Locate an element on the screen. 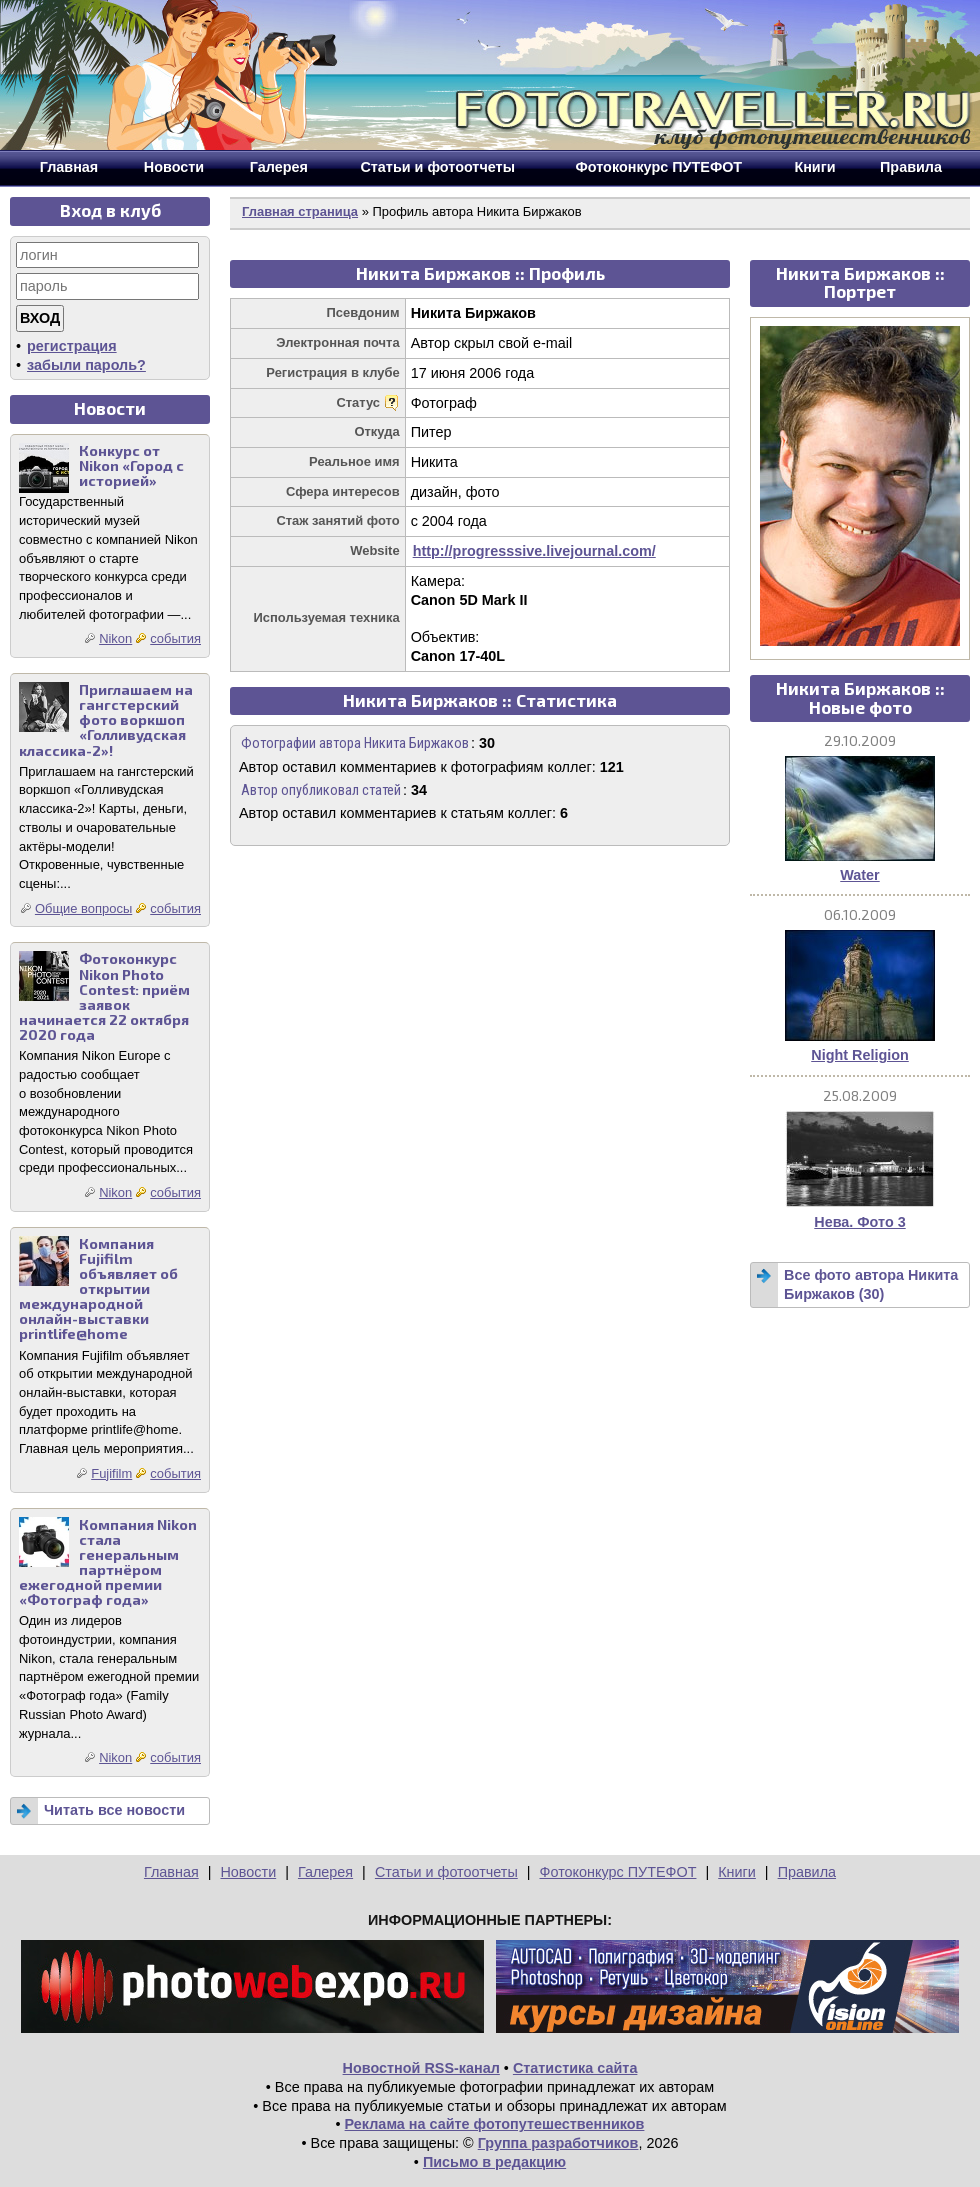 The image size is (980, 2187). Главная страница is located at coordinates (300, 211).